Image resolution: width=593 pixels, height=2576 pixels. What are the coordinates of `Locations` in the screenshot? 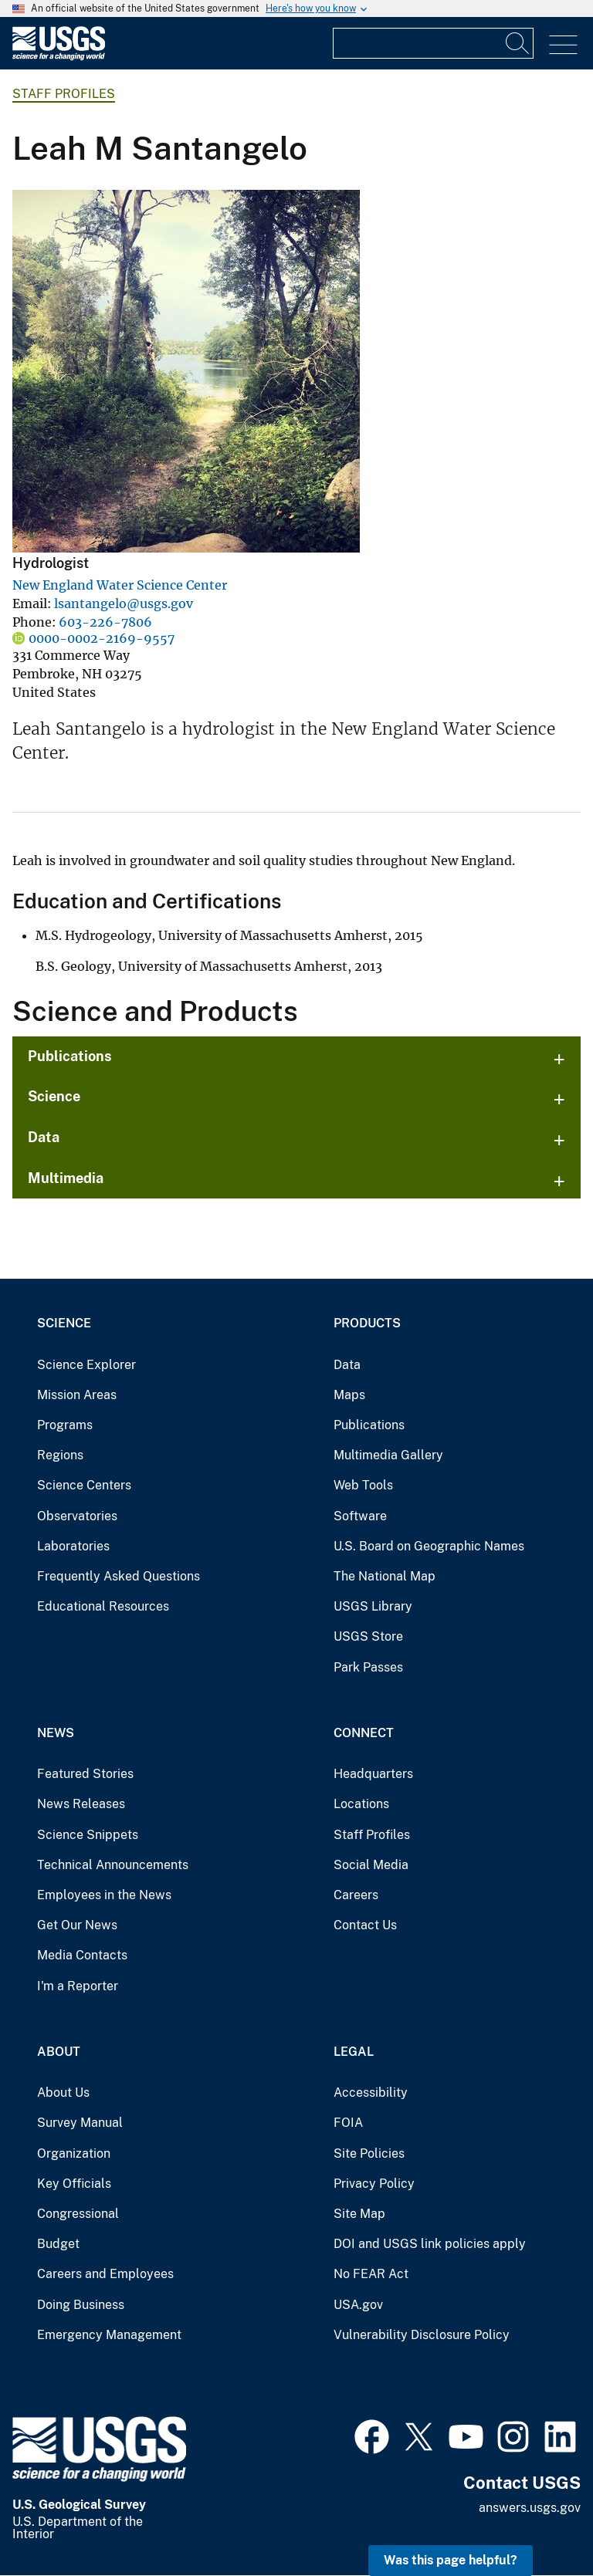 It's located at (361, 1804).